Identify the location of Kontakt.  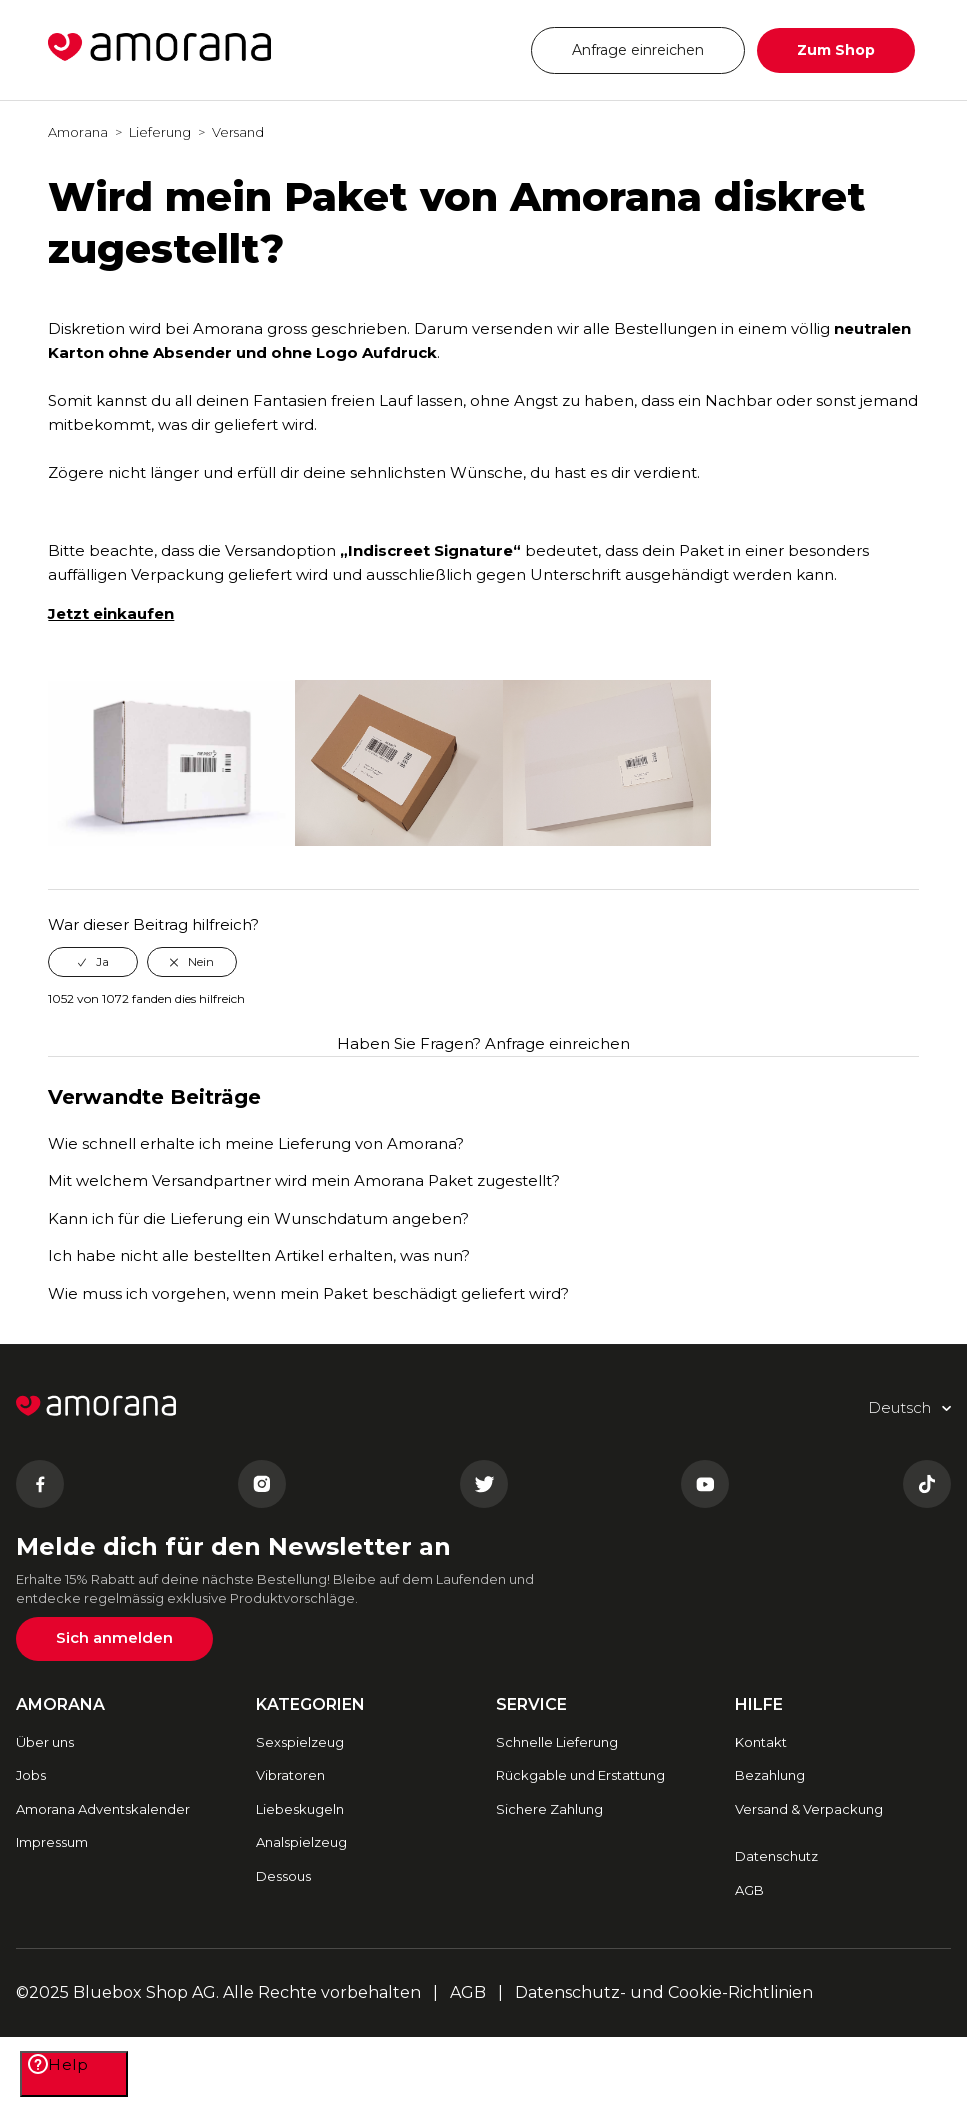
(761, 1742).